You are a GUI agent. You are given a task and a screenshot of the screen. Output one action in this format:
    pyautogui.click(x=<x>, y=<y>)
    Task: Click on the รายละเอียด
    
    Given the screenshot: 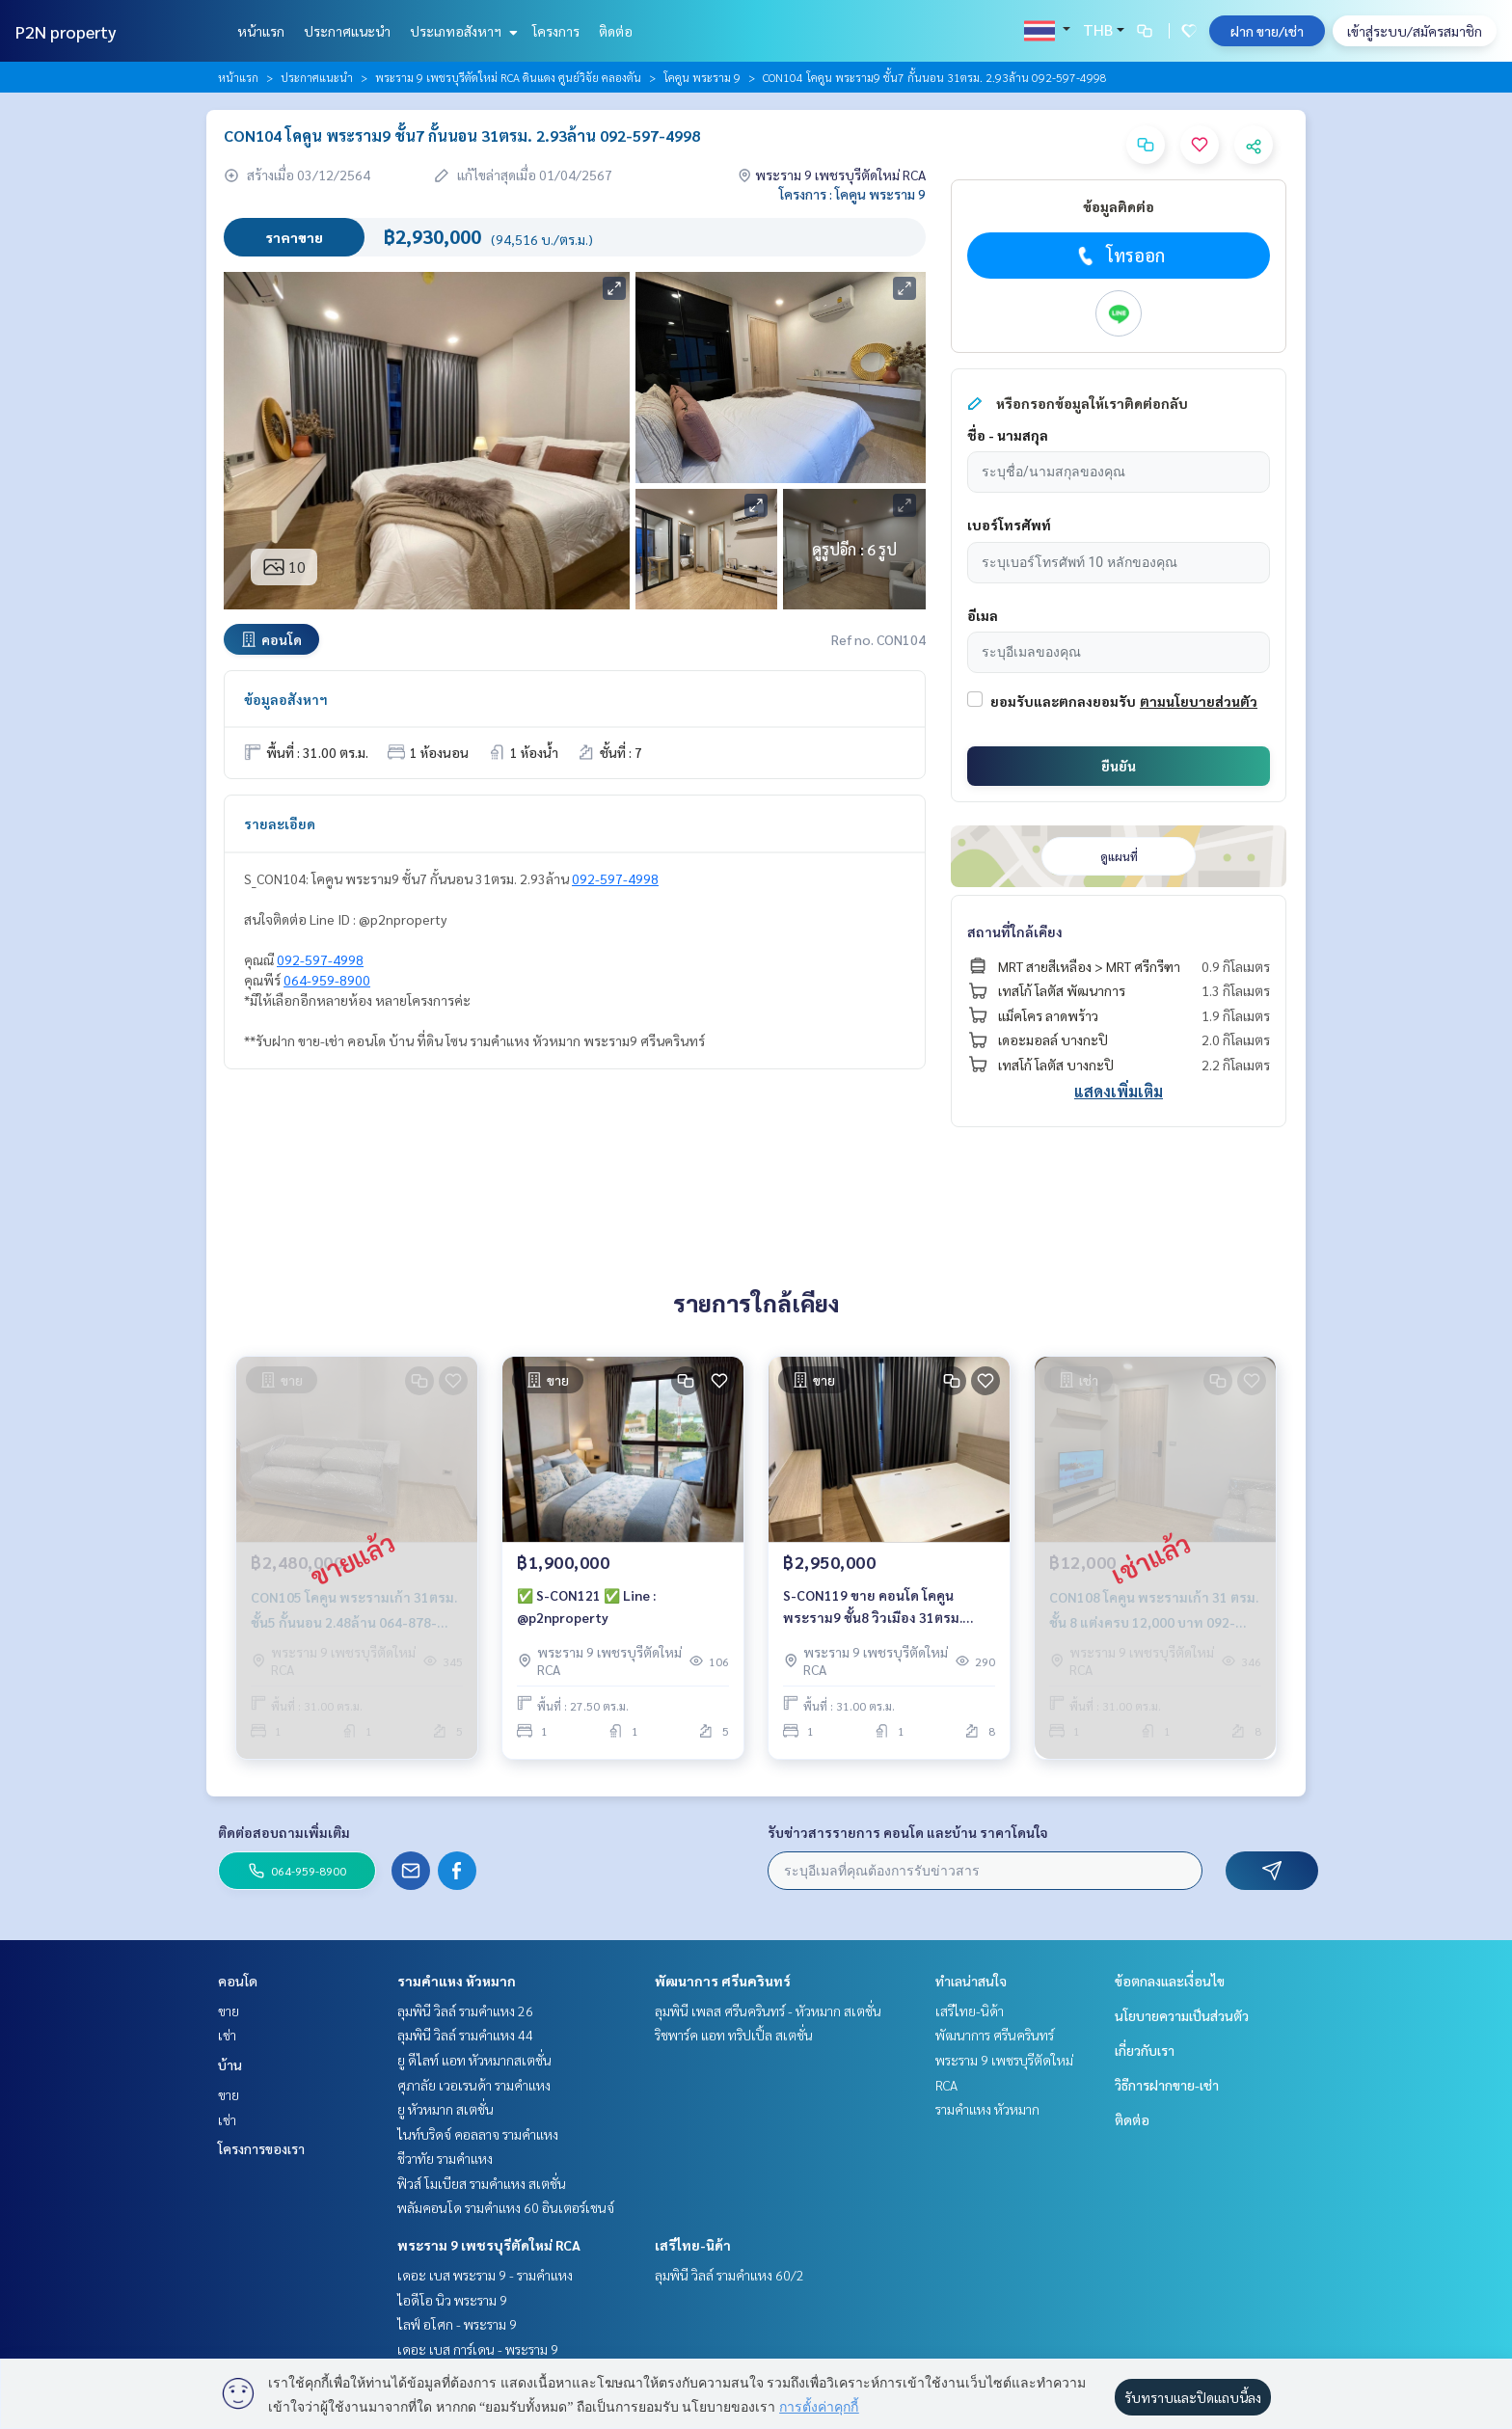 What is the action you would take?
    pyautogui.click(x=279, y=823)
    